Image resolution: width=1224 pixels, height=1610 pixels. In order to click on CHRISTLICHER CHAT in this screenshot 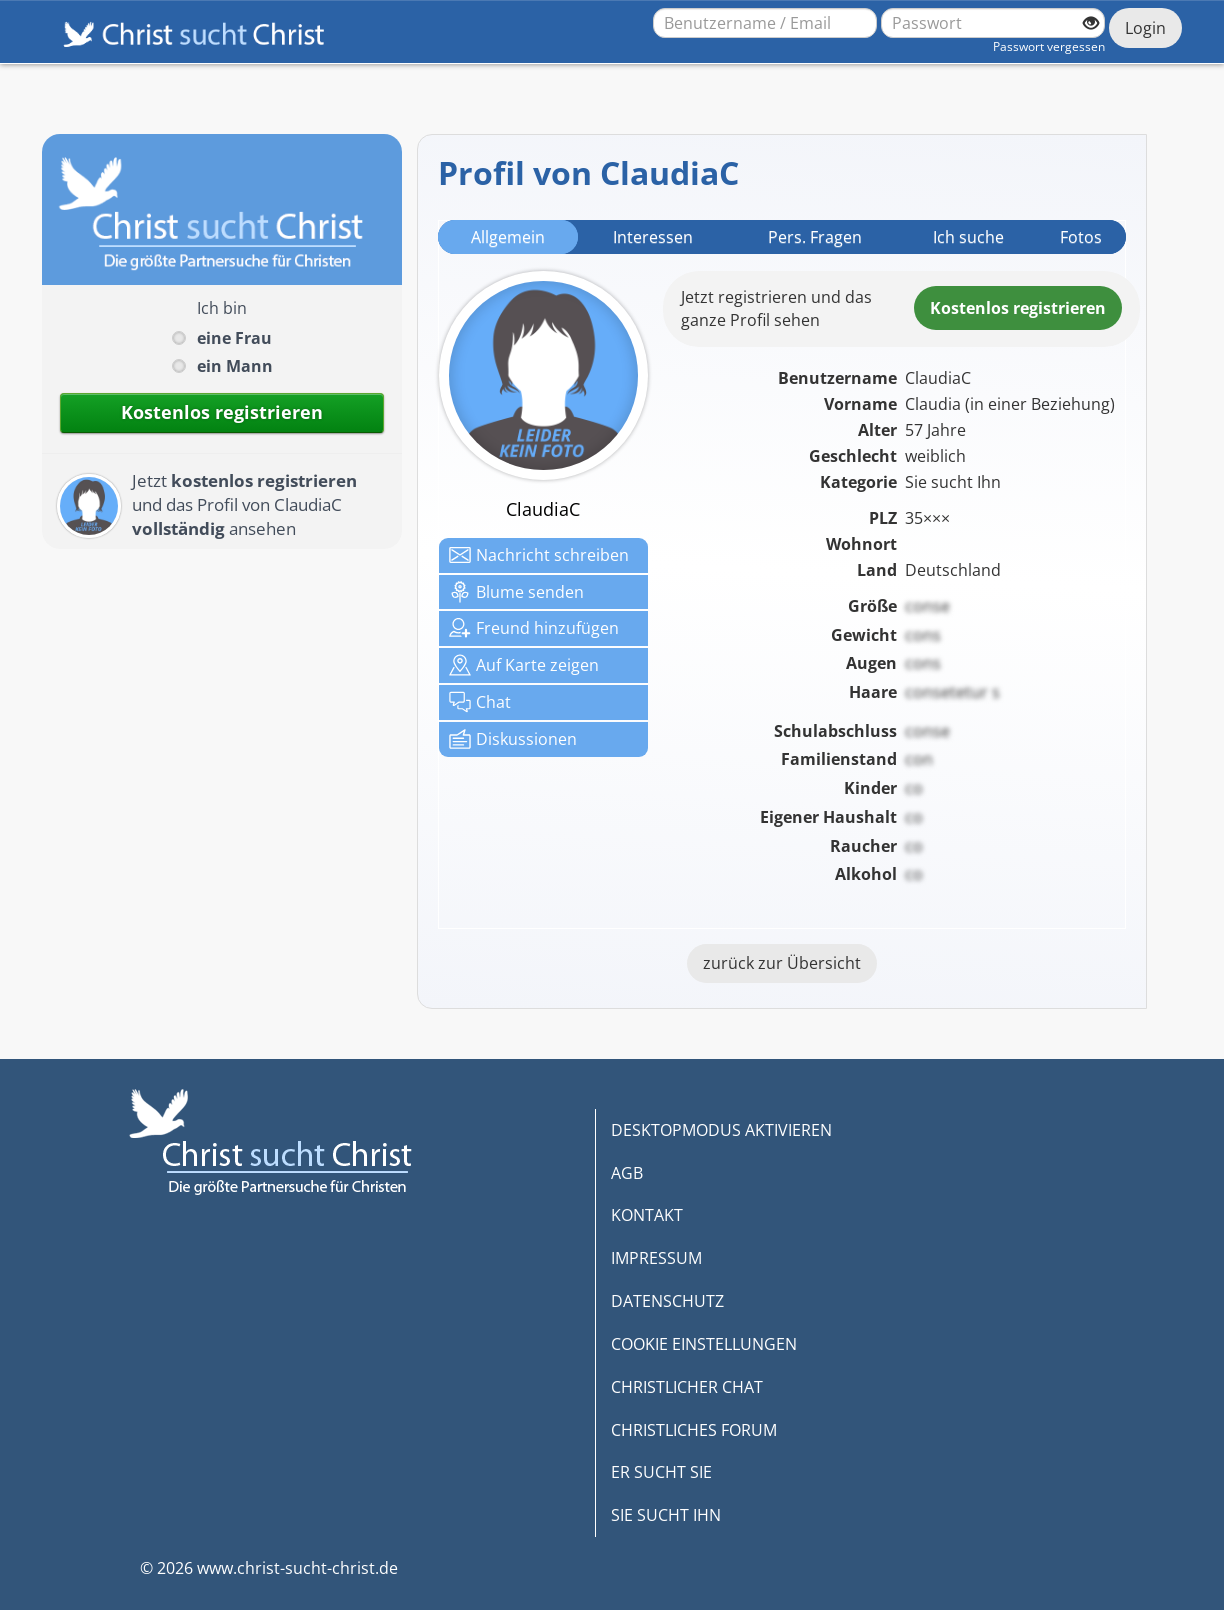, I will do `click(687, 1387)`.